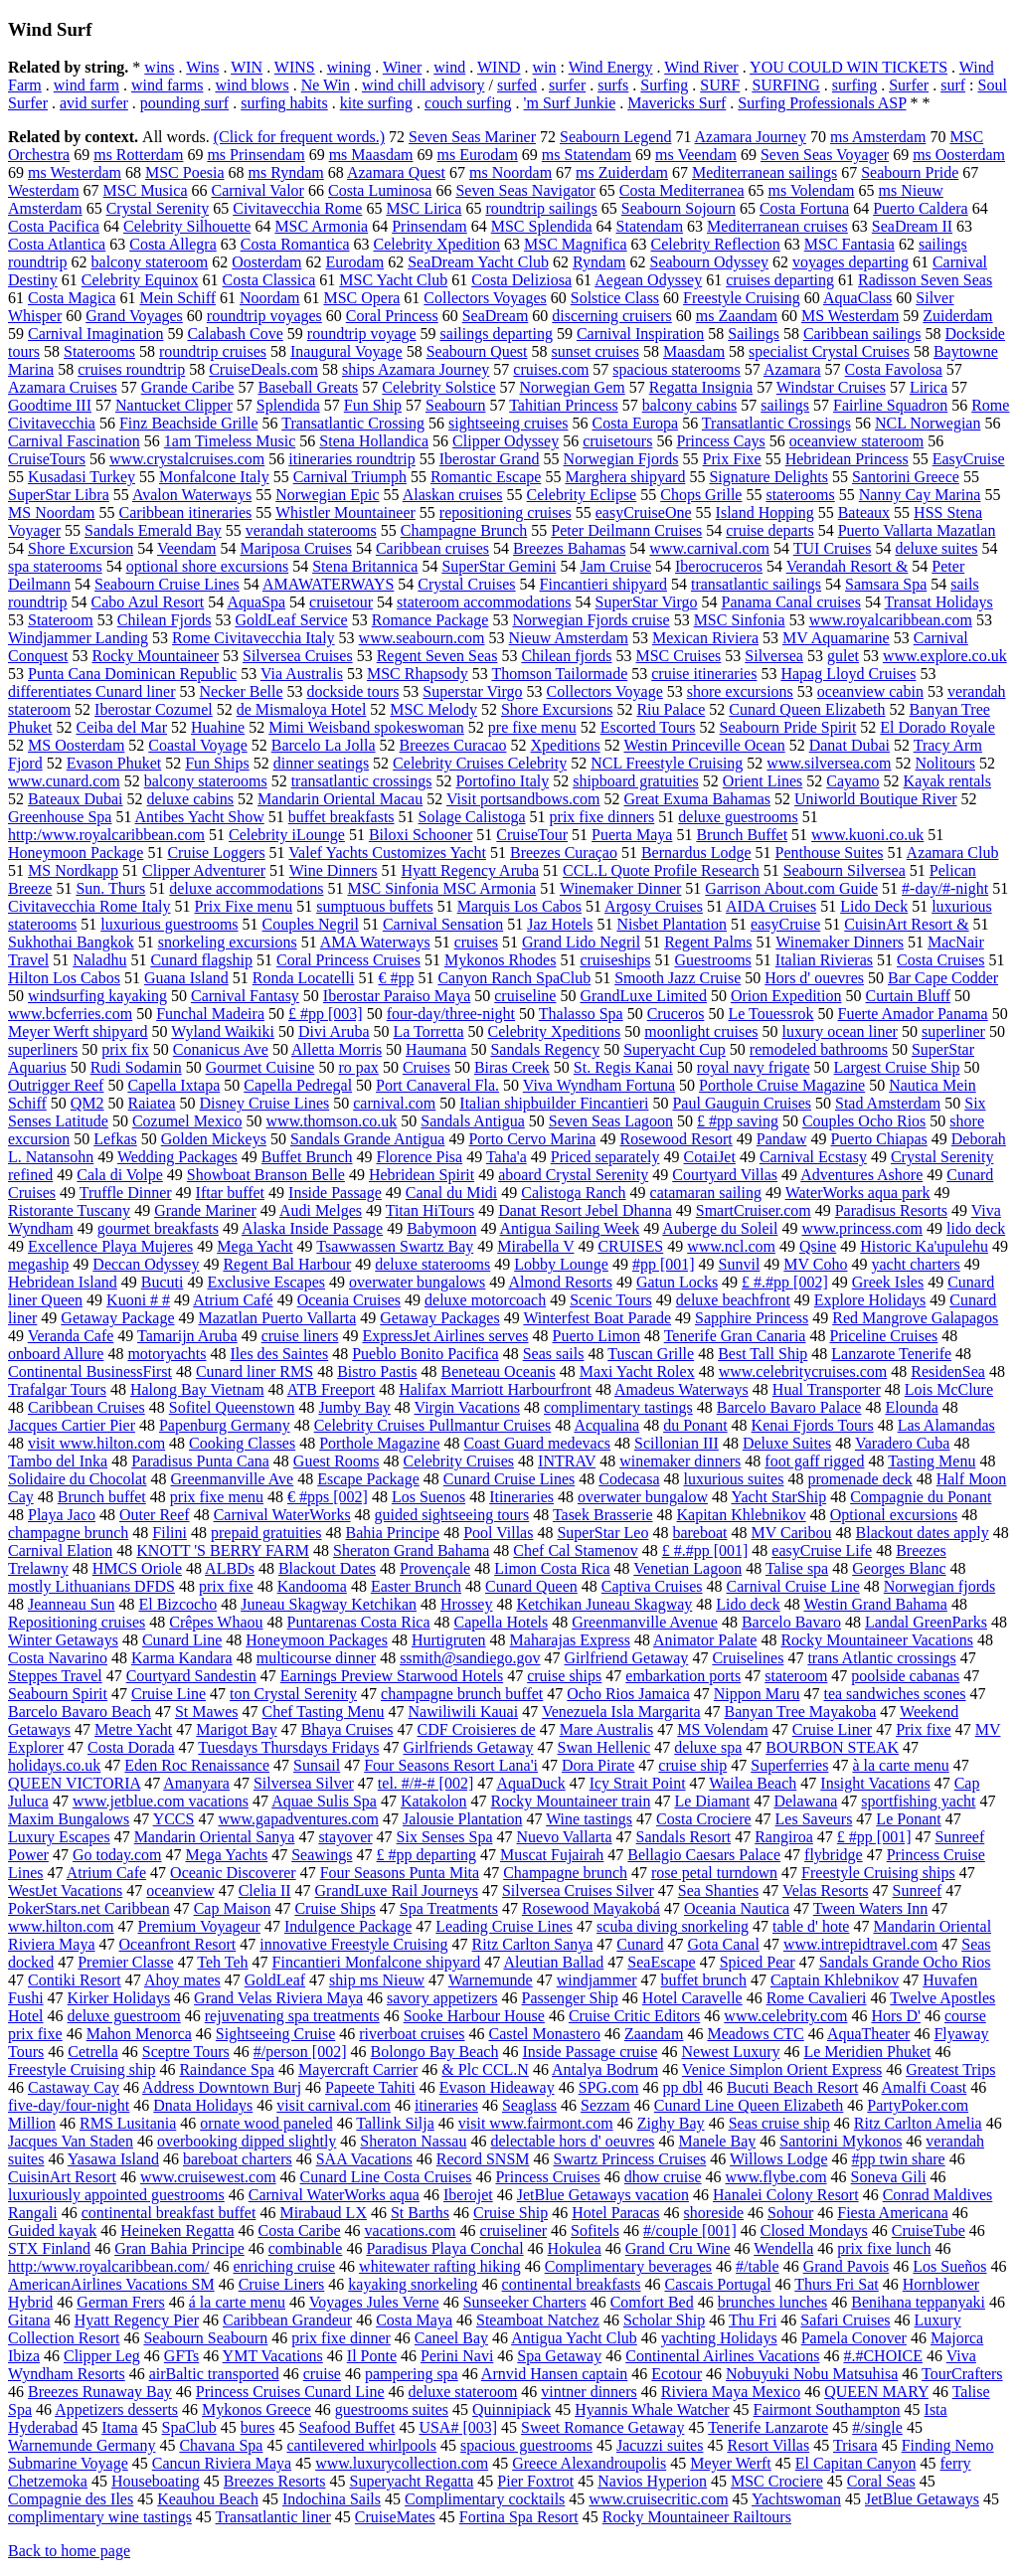  Describe the element at coordinates (900, 1765) in the screenshot. I see `à la carte menu` at that location.